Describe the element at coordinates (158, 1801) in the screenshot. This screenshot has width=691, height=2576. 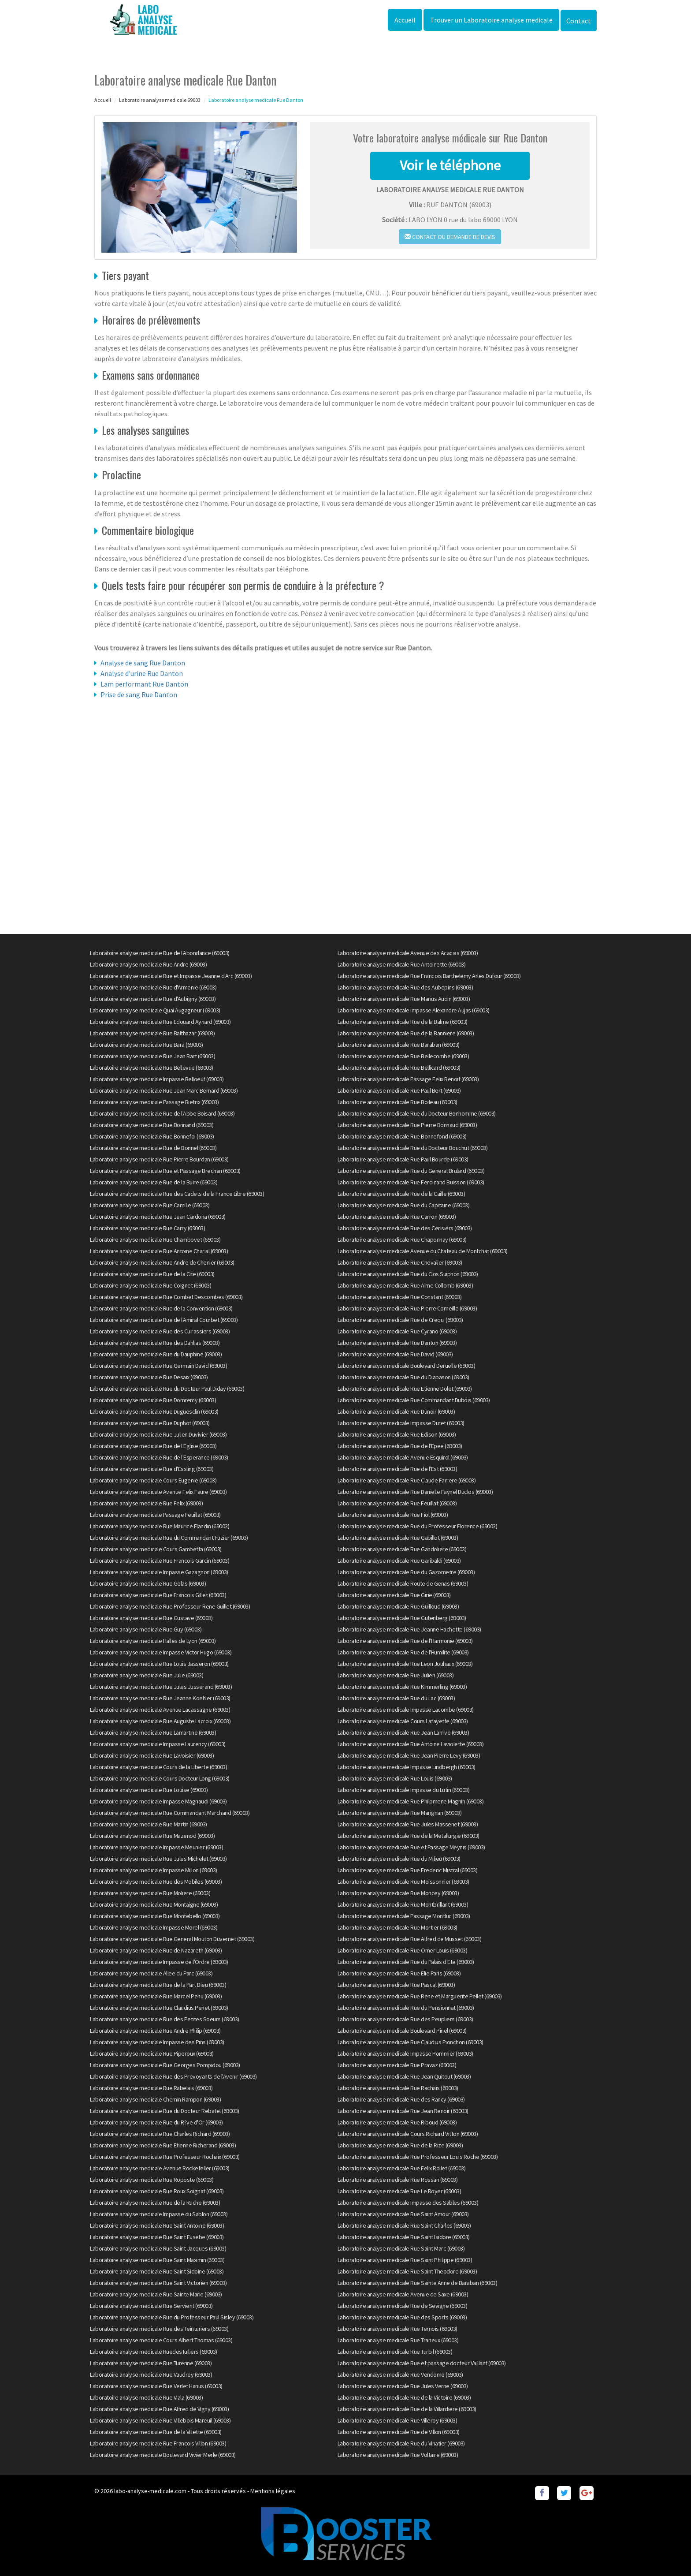
I see `Laboratoire analyse medicale Impasse Magnaudi (69003)` at that location.